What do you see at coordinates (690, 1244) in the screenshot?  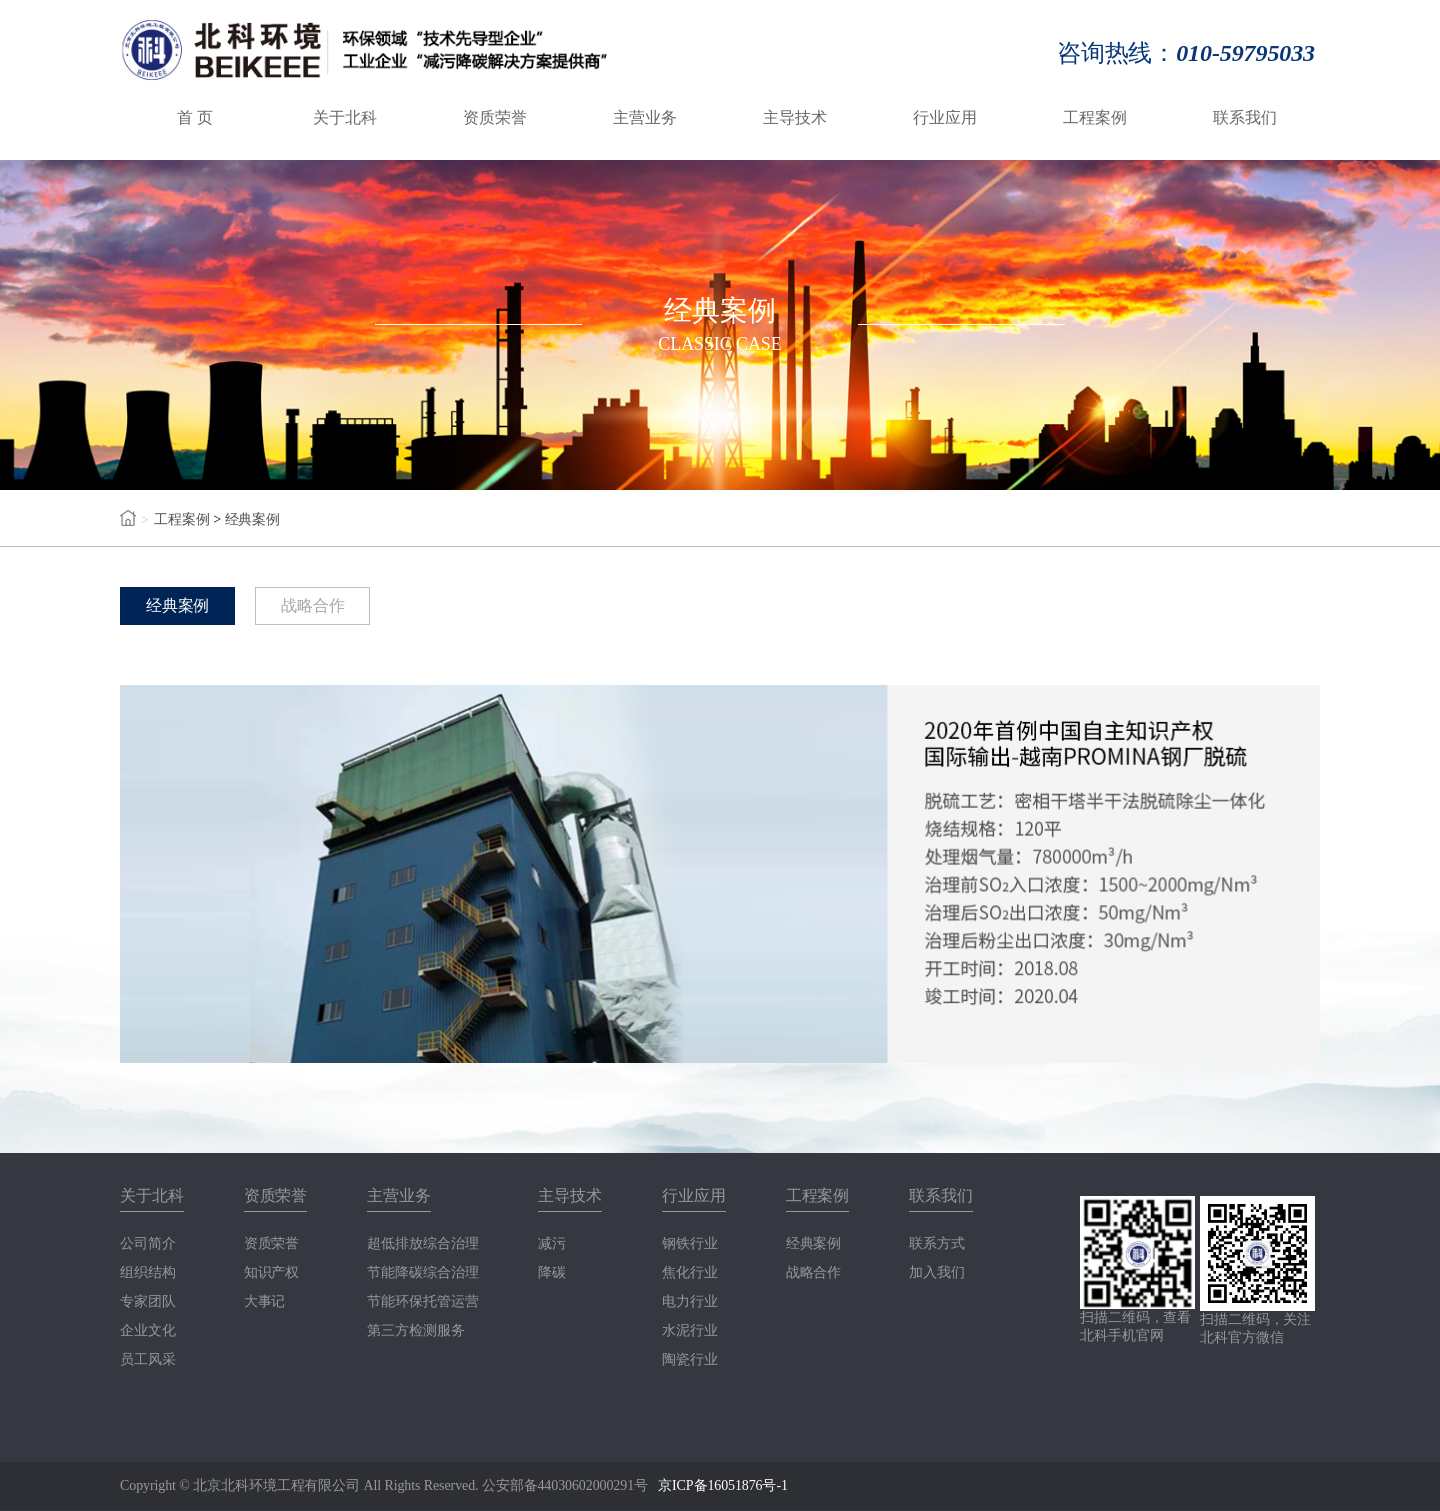 I see `钢铁行业` at bounding box center [690, 1244].